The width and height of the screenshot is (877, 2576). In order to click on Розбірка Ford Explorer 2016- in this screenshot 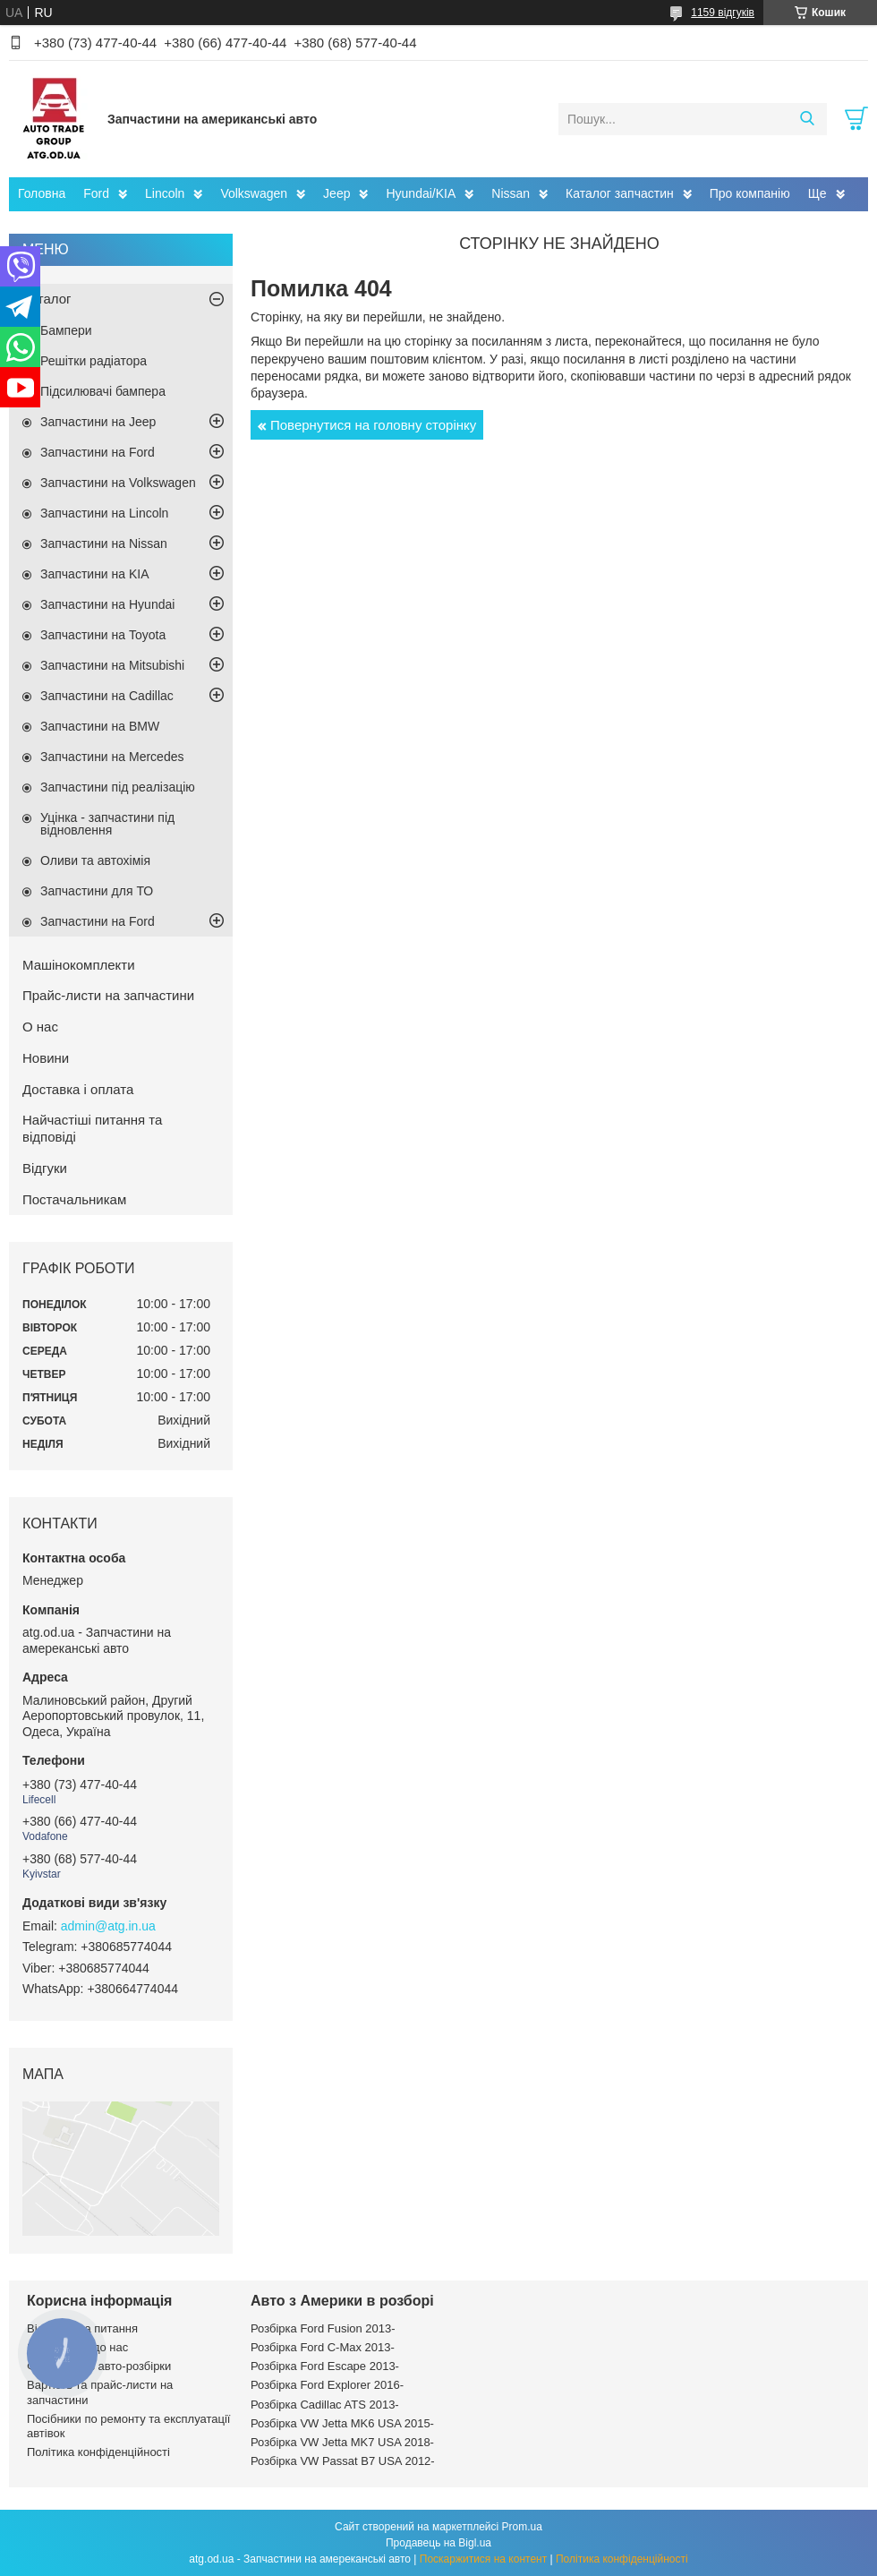, I will do `click(327, 2385)`.